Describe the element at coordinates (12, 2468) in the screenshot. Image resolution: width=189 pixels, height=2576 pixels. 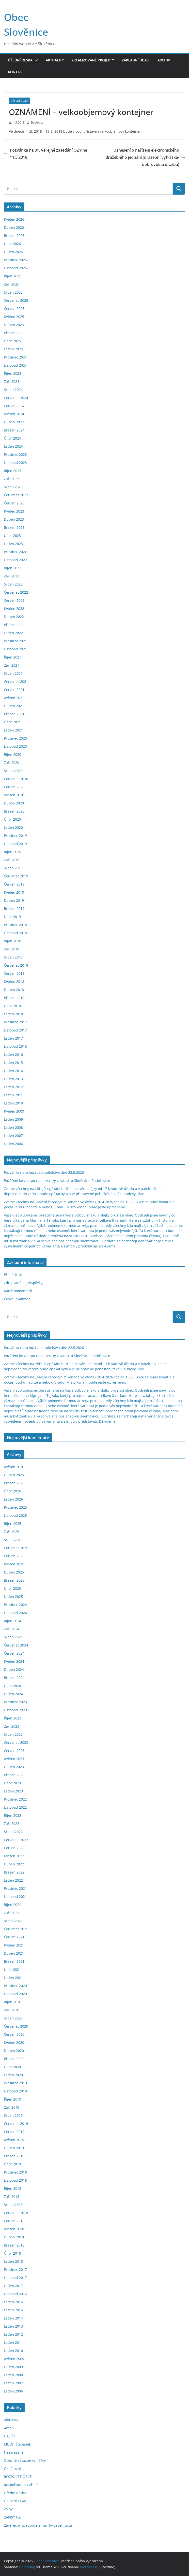
I see `Oznámení` at that location.